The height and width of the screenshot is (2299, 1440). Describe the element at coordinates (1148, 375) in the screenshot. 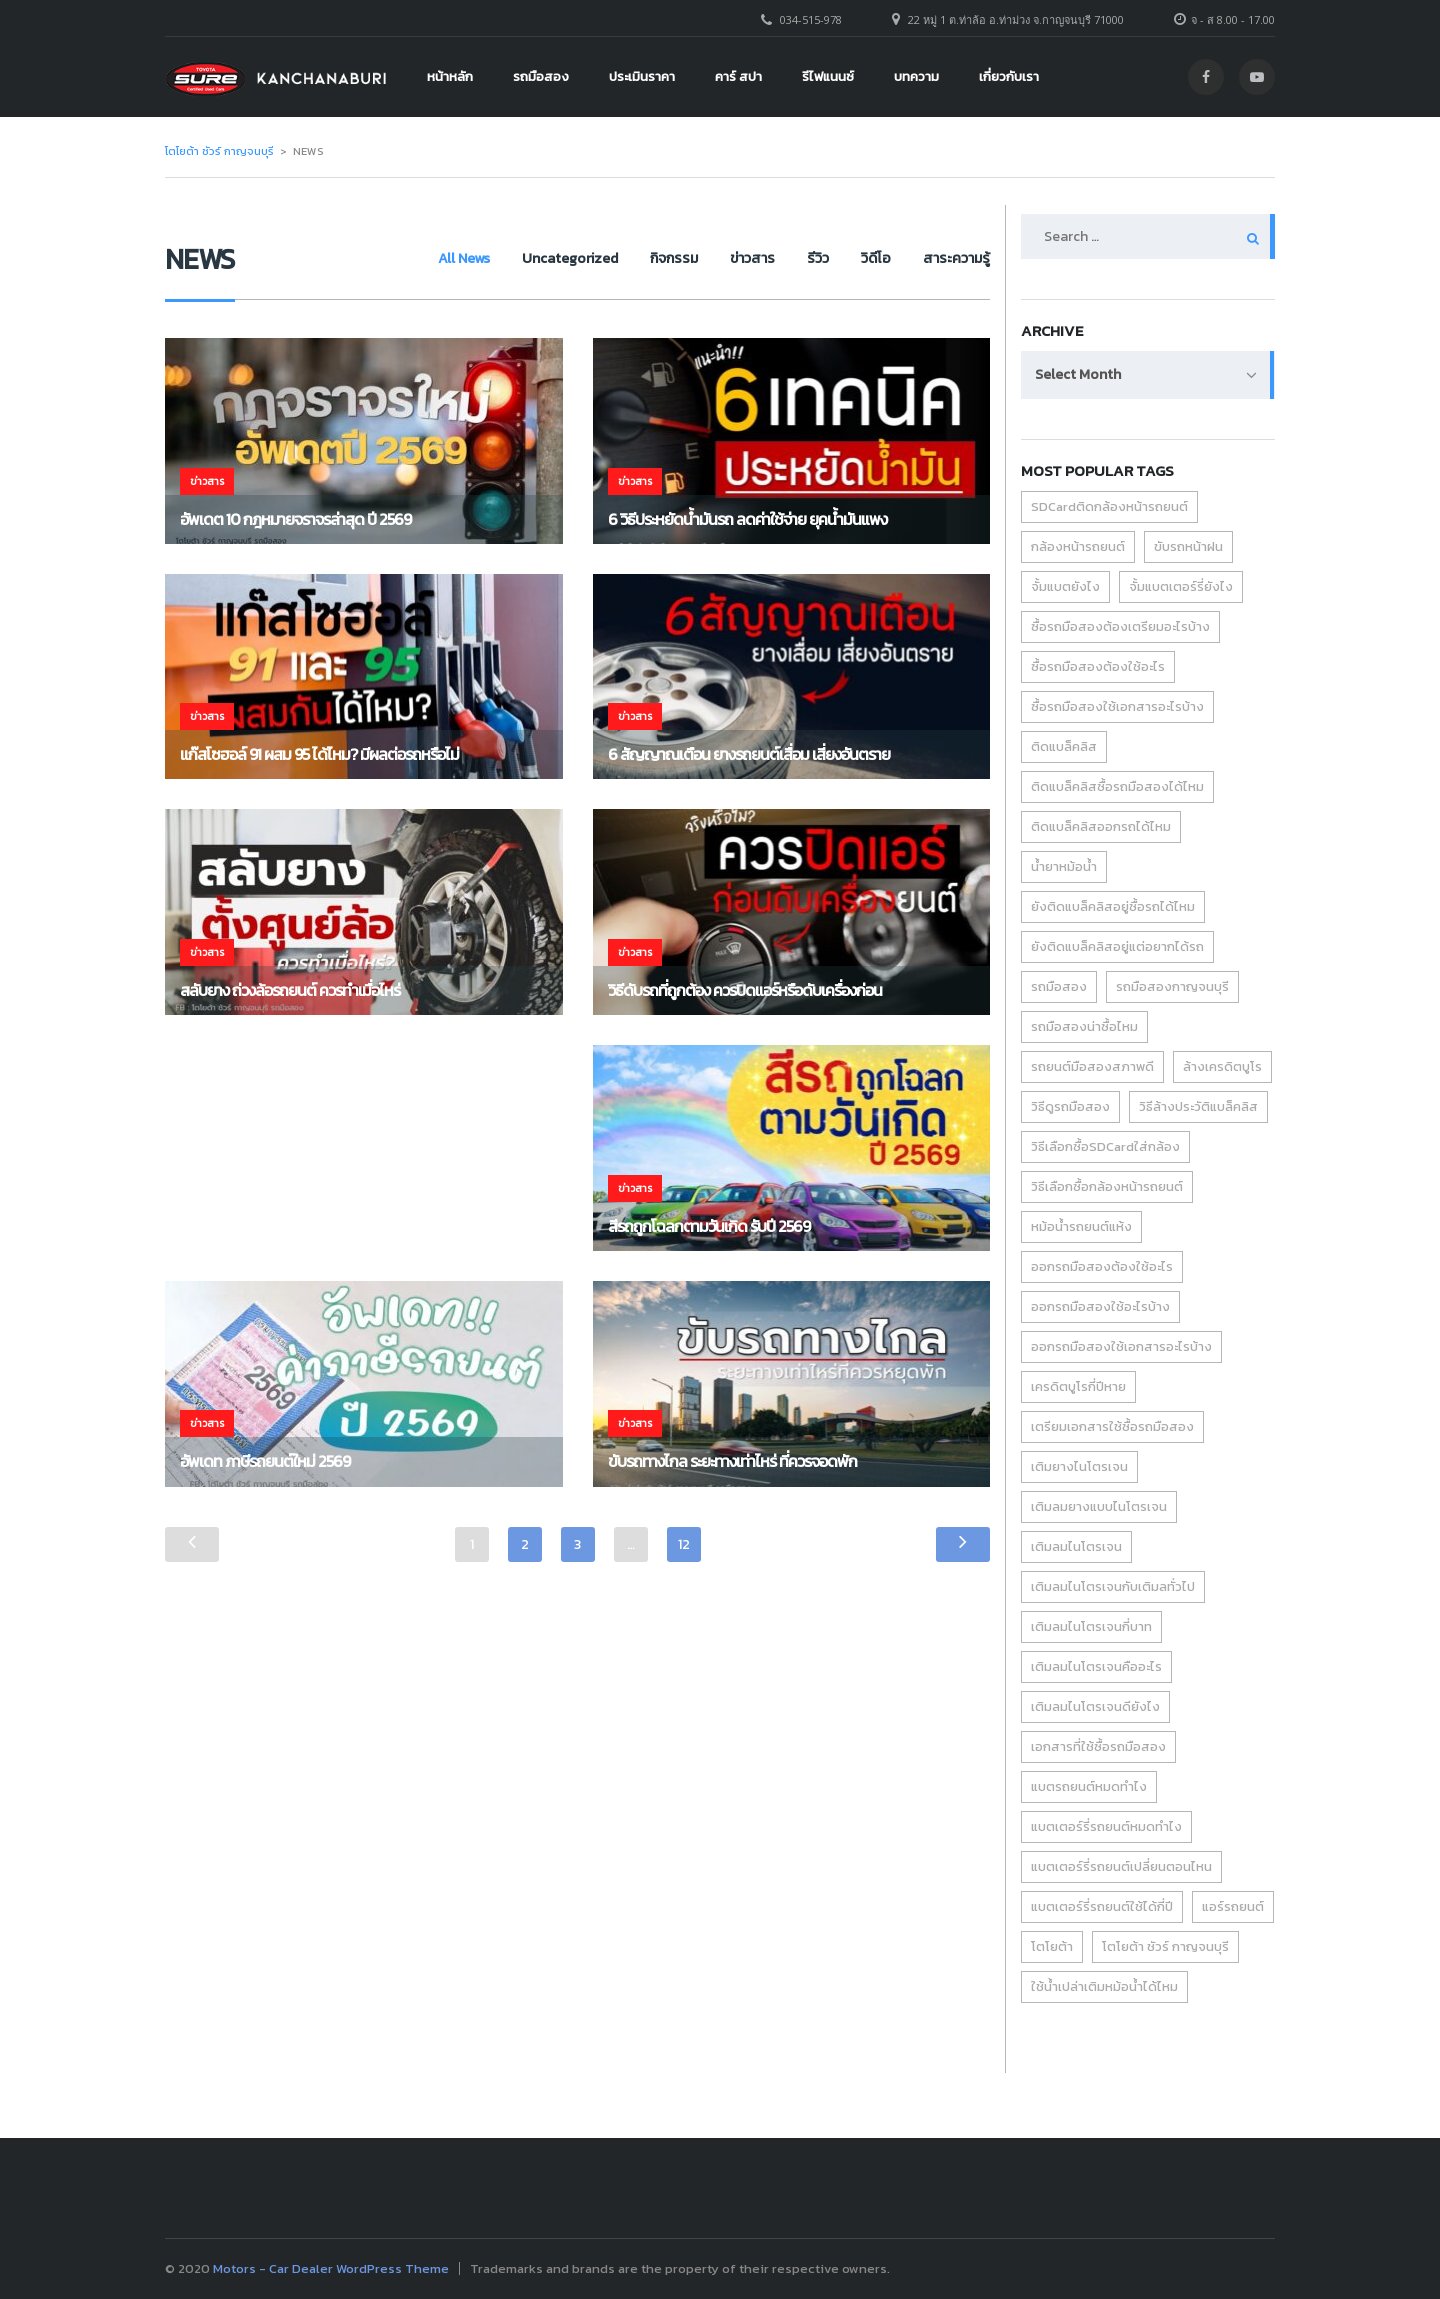

I see `[combobox]` at that location.